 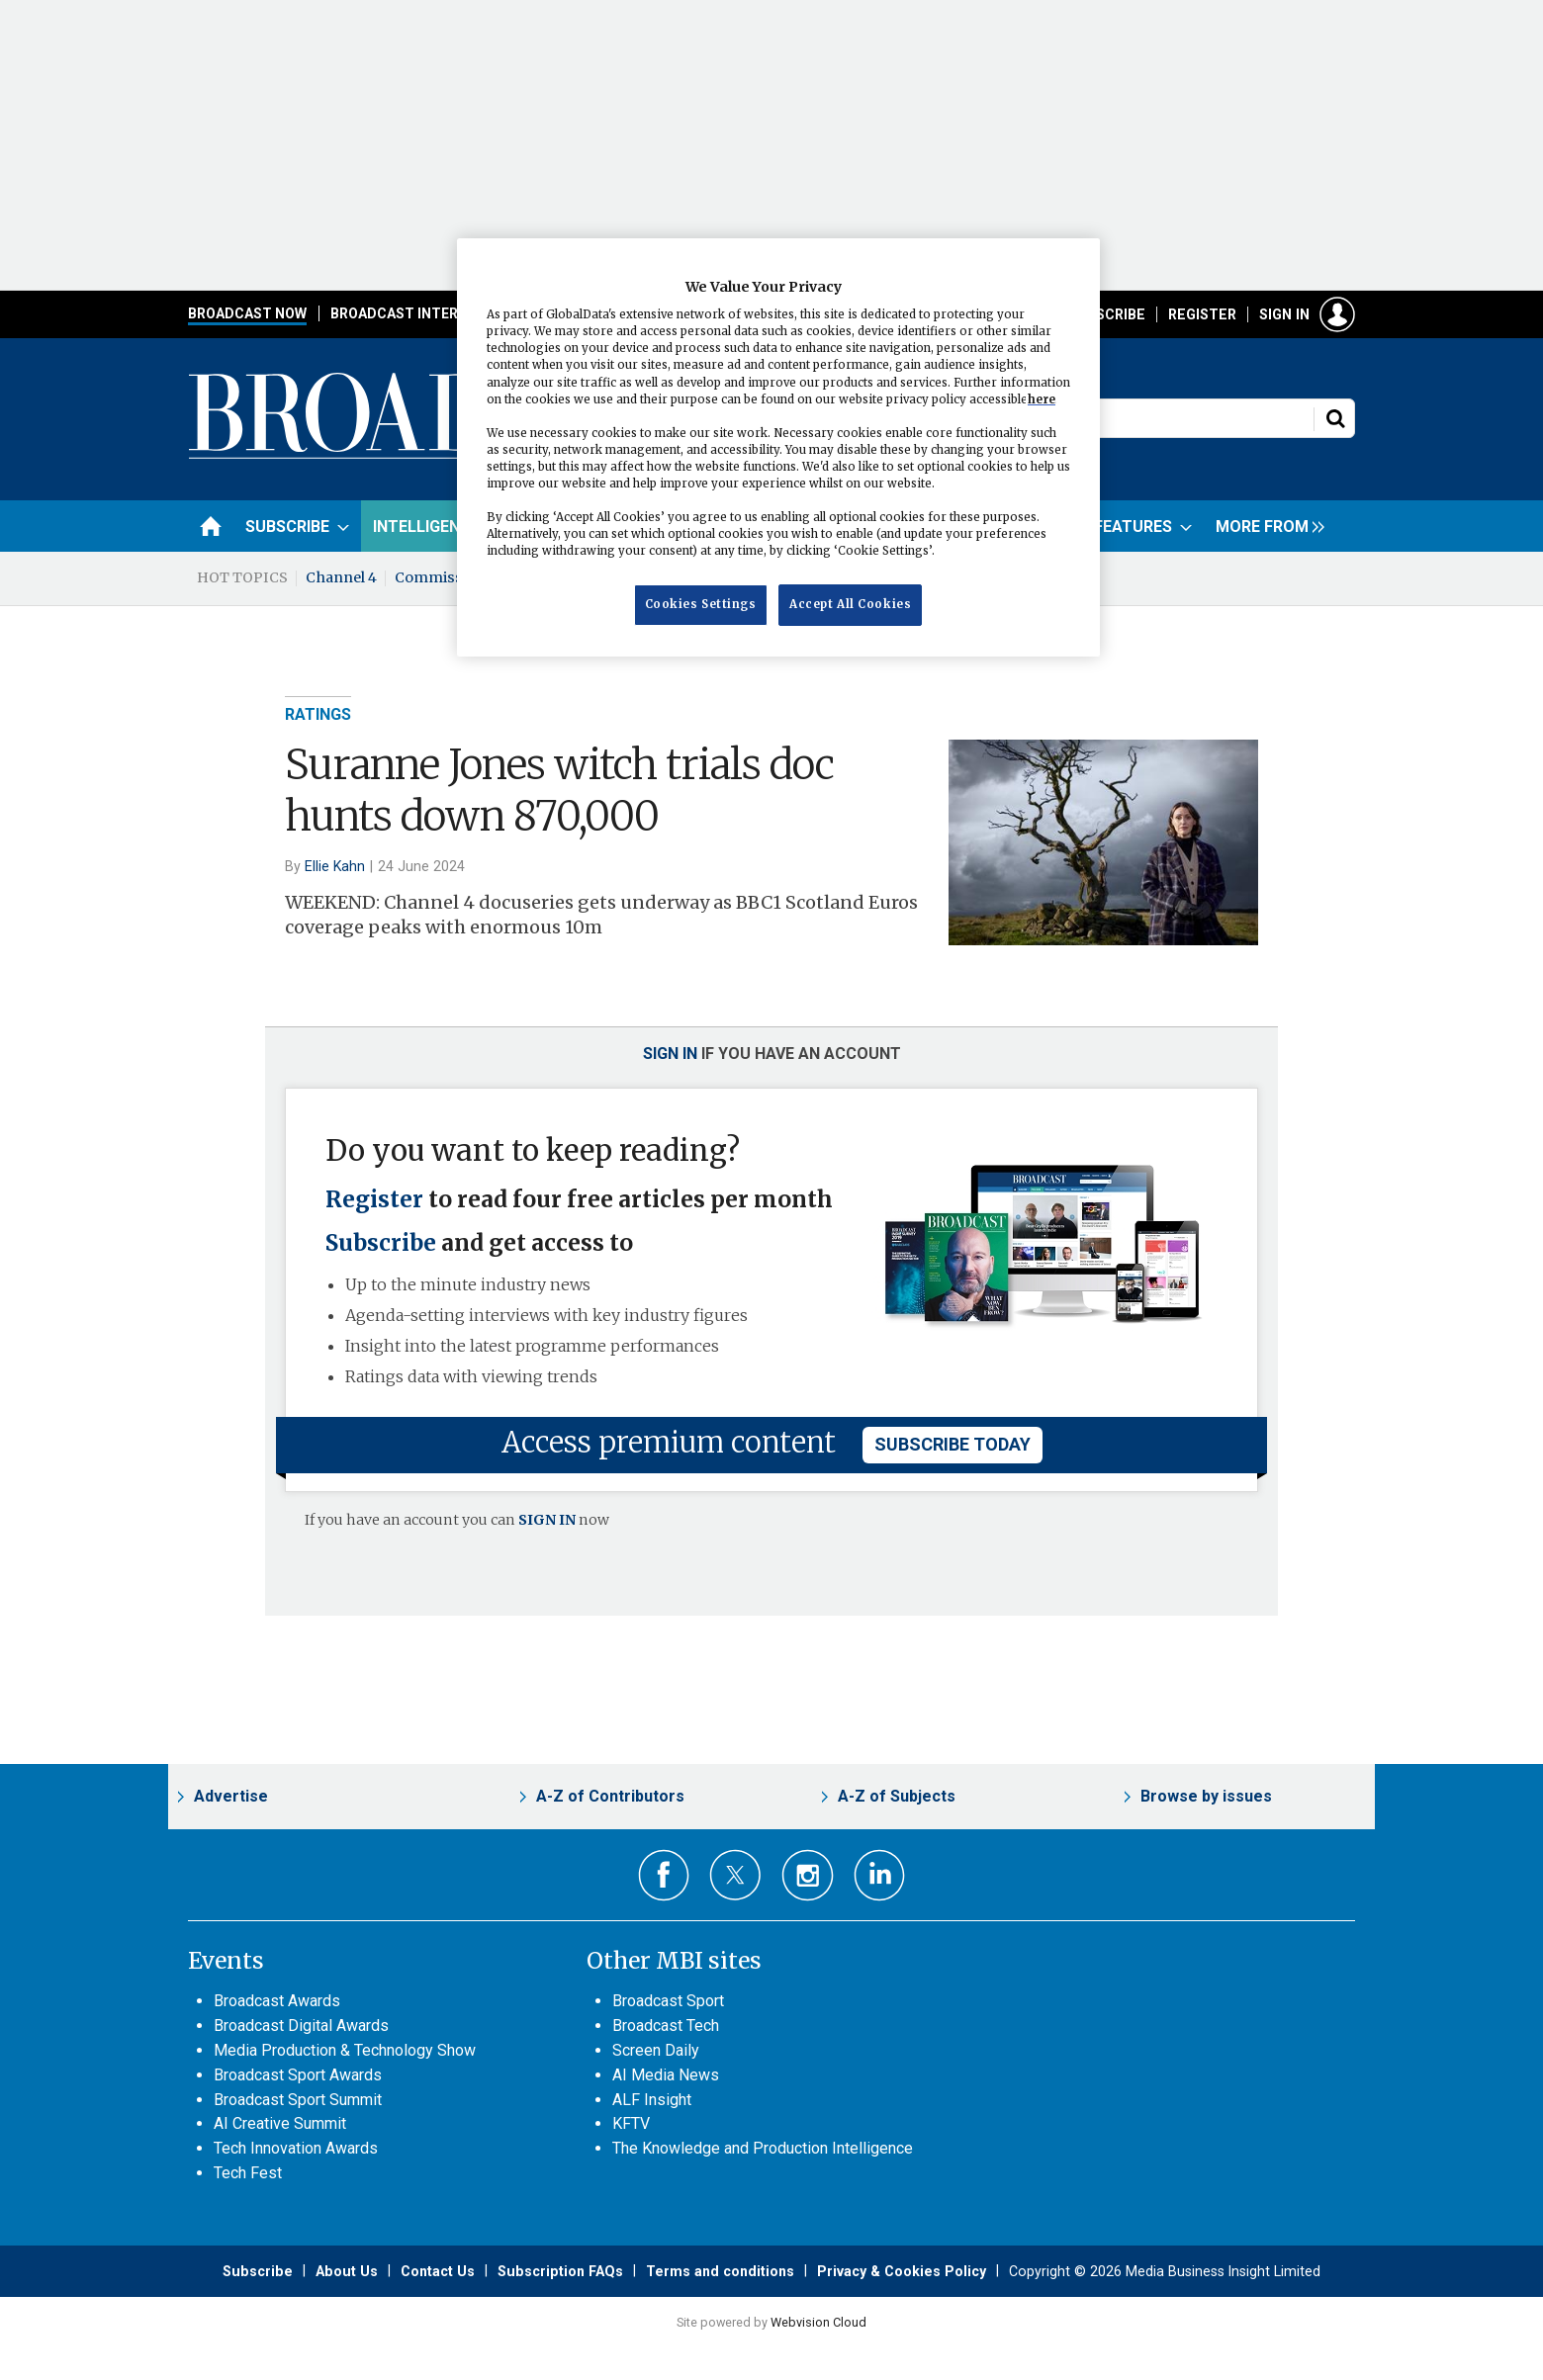 I want to click on Broadcast International, so click(x=428, y=313).